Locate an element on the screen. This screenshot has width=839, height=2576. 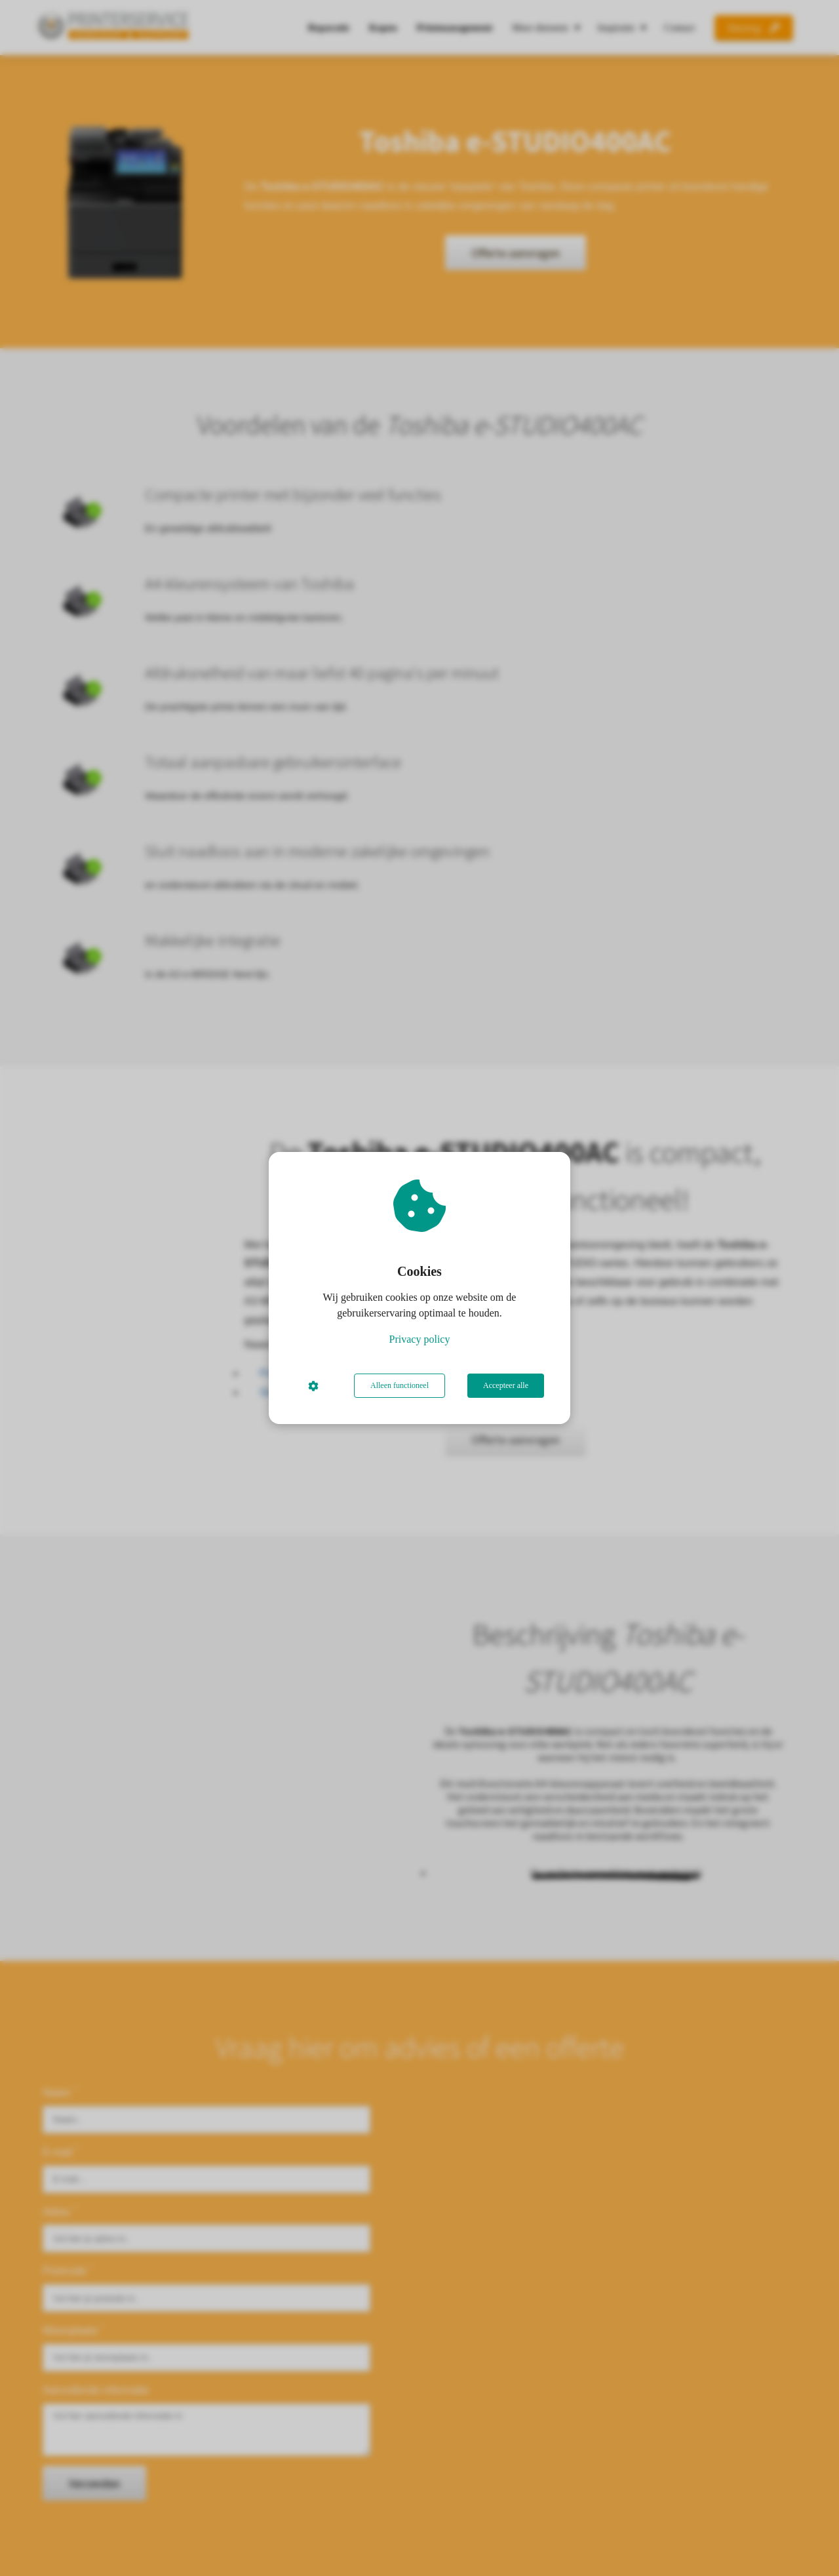
Privacy policy is located at coordinates (419, 1339).